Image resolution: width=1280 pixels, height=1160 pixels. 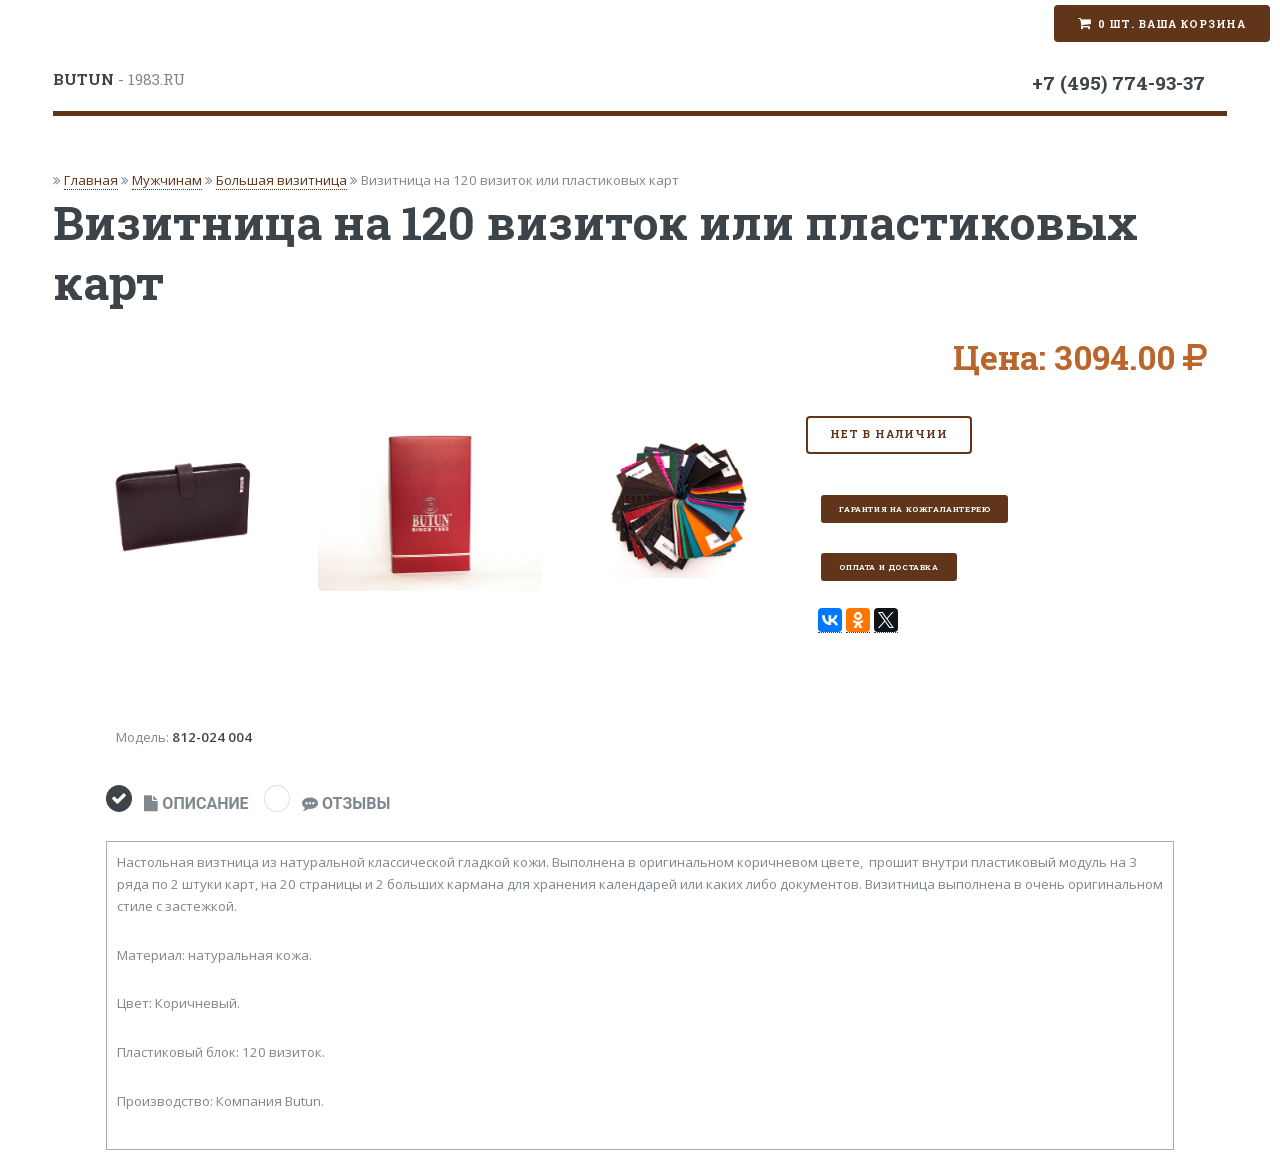 I want to click on ОТЗЫВЫ, so click(x=346, y=803).